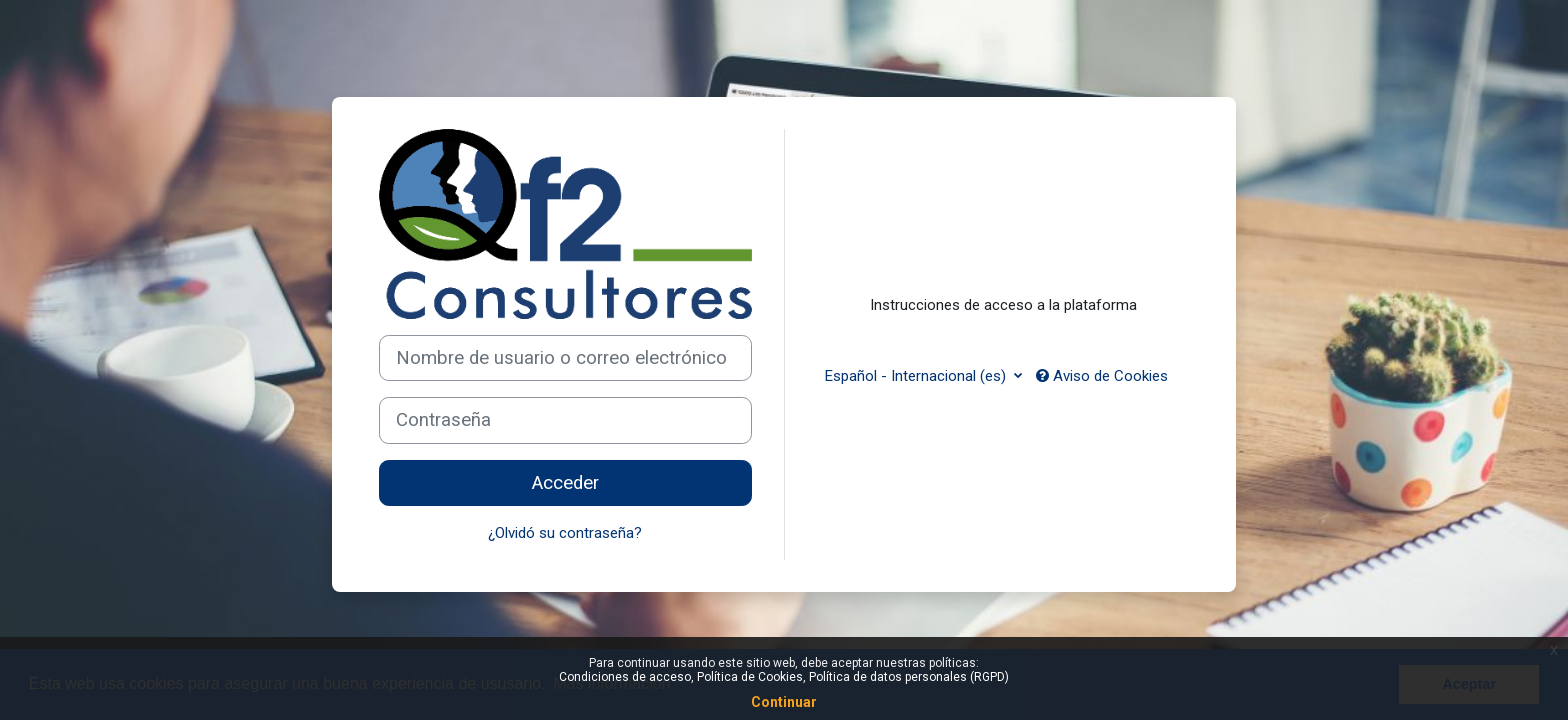  Describe the element at coordinates (625, 677) in the screenshot. I see `Condiciones de acceso` at that location.